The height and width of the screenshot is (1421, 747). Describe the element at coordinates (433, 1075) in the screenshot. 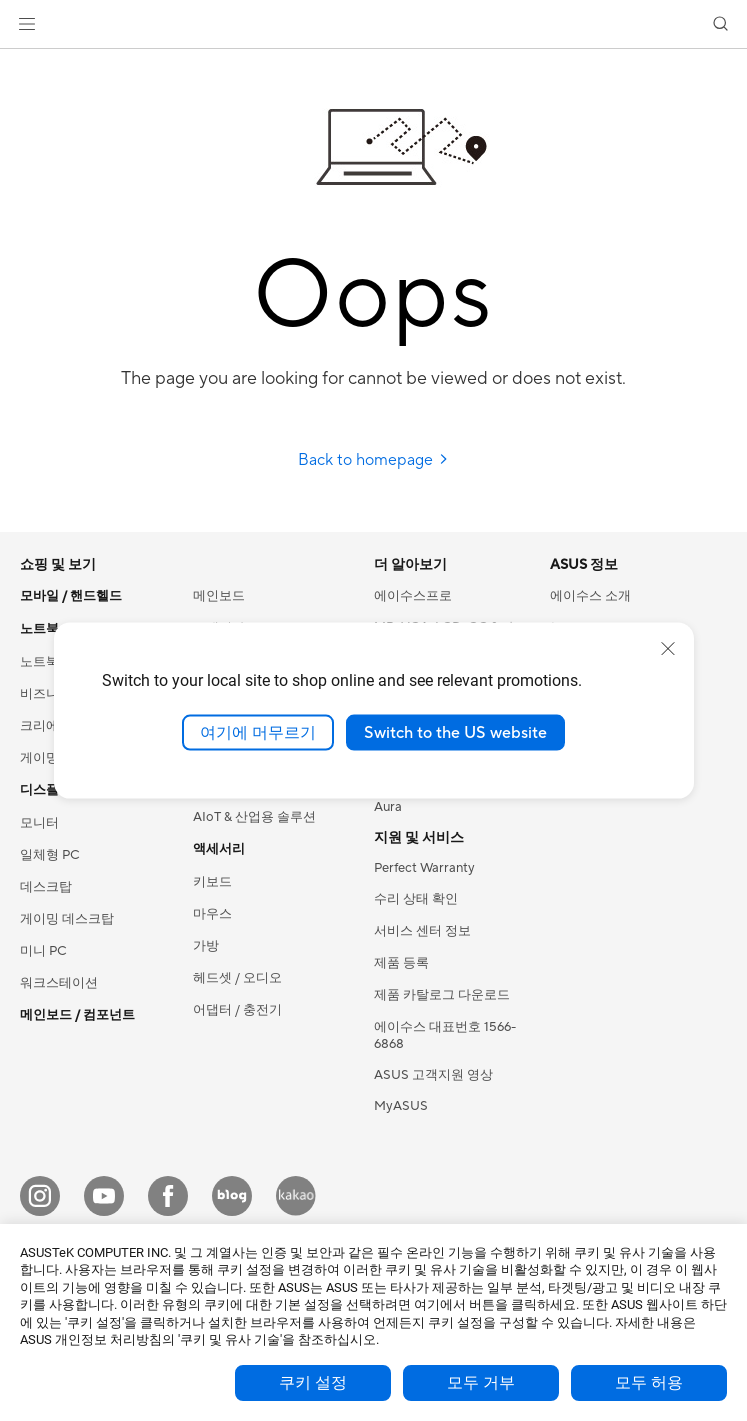

I see `ASUS 고객지원 영상` at that location.